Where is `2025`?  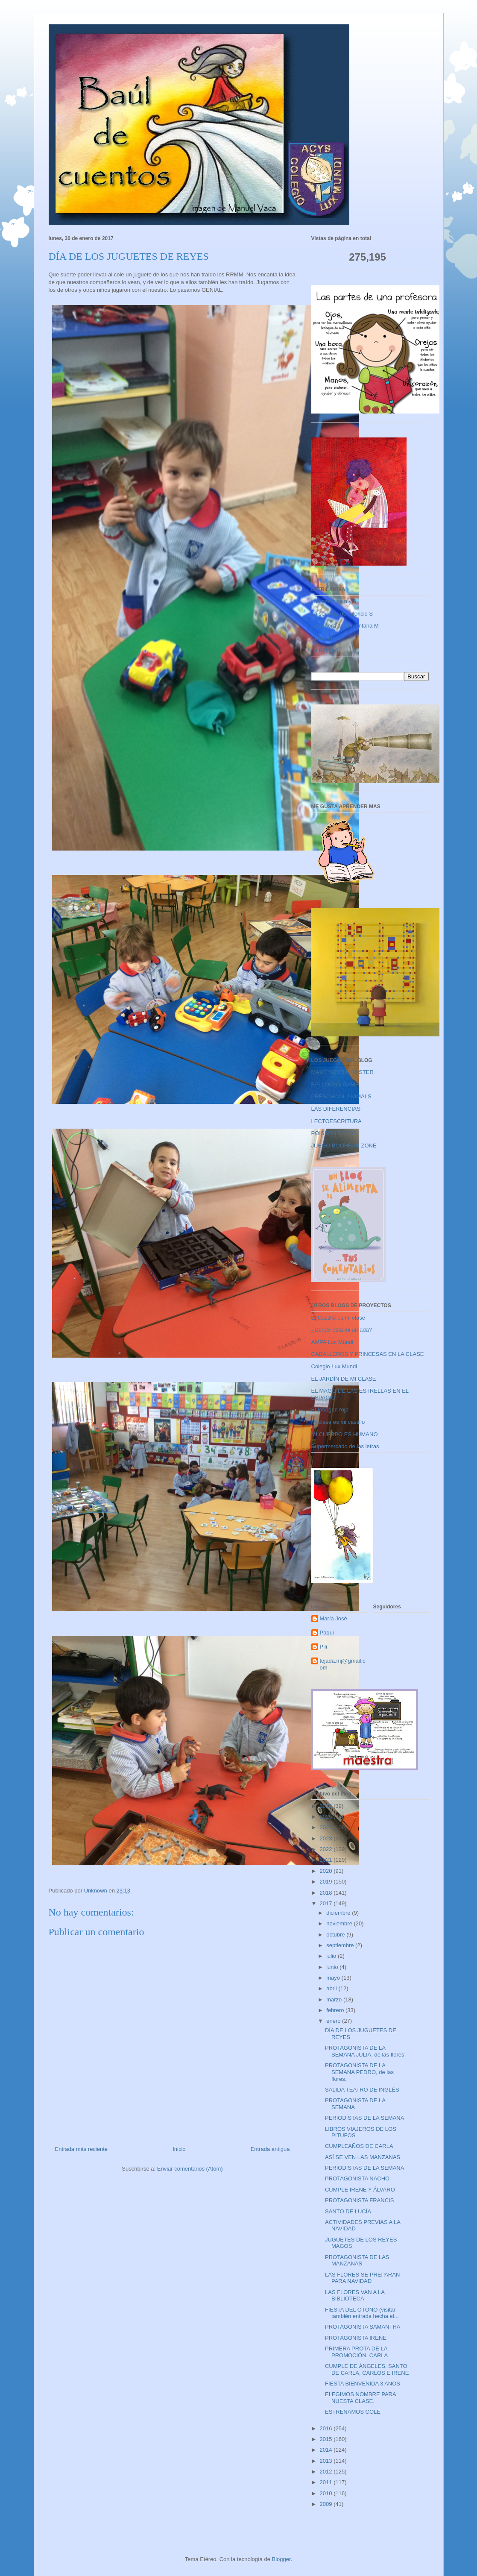 2025 is located at coordinates (327, 1816).